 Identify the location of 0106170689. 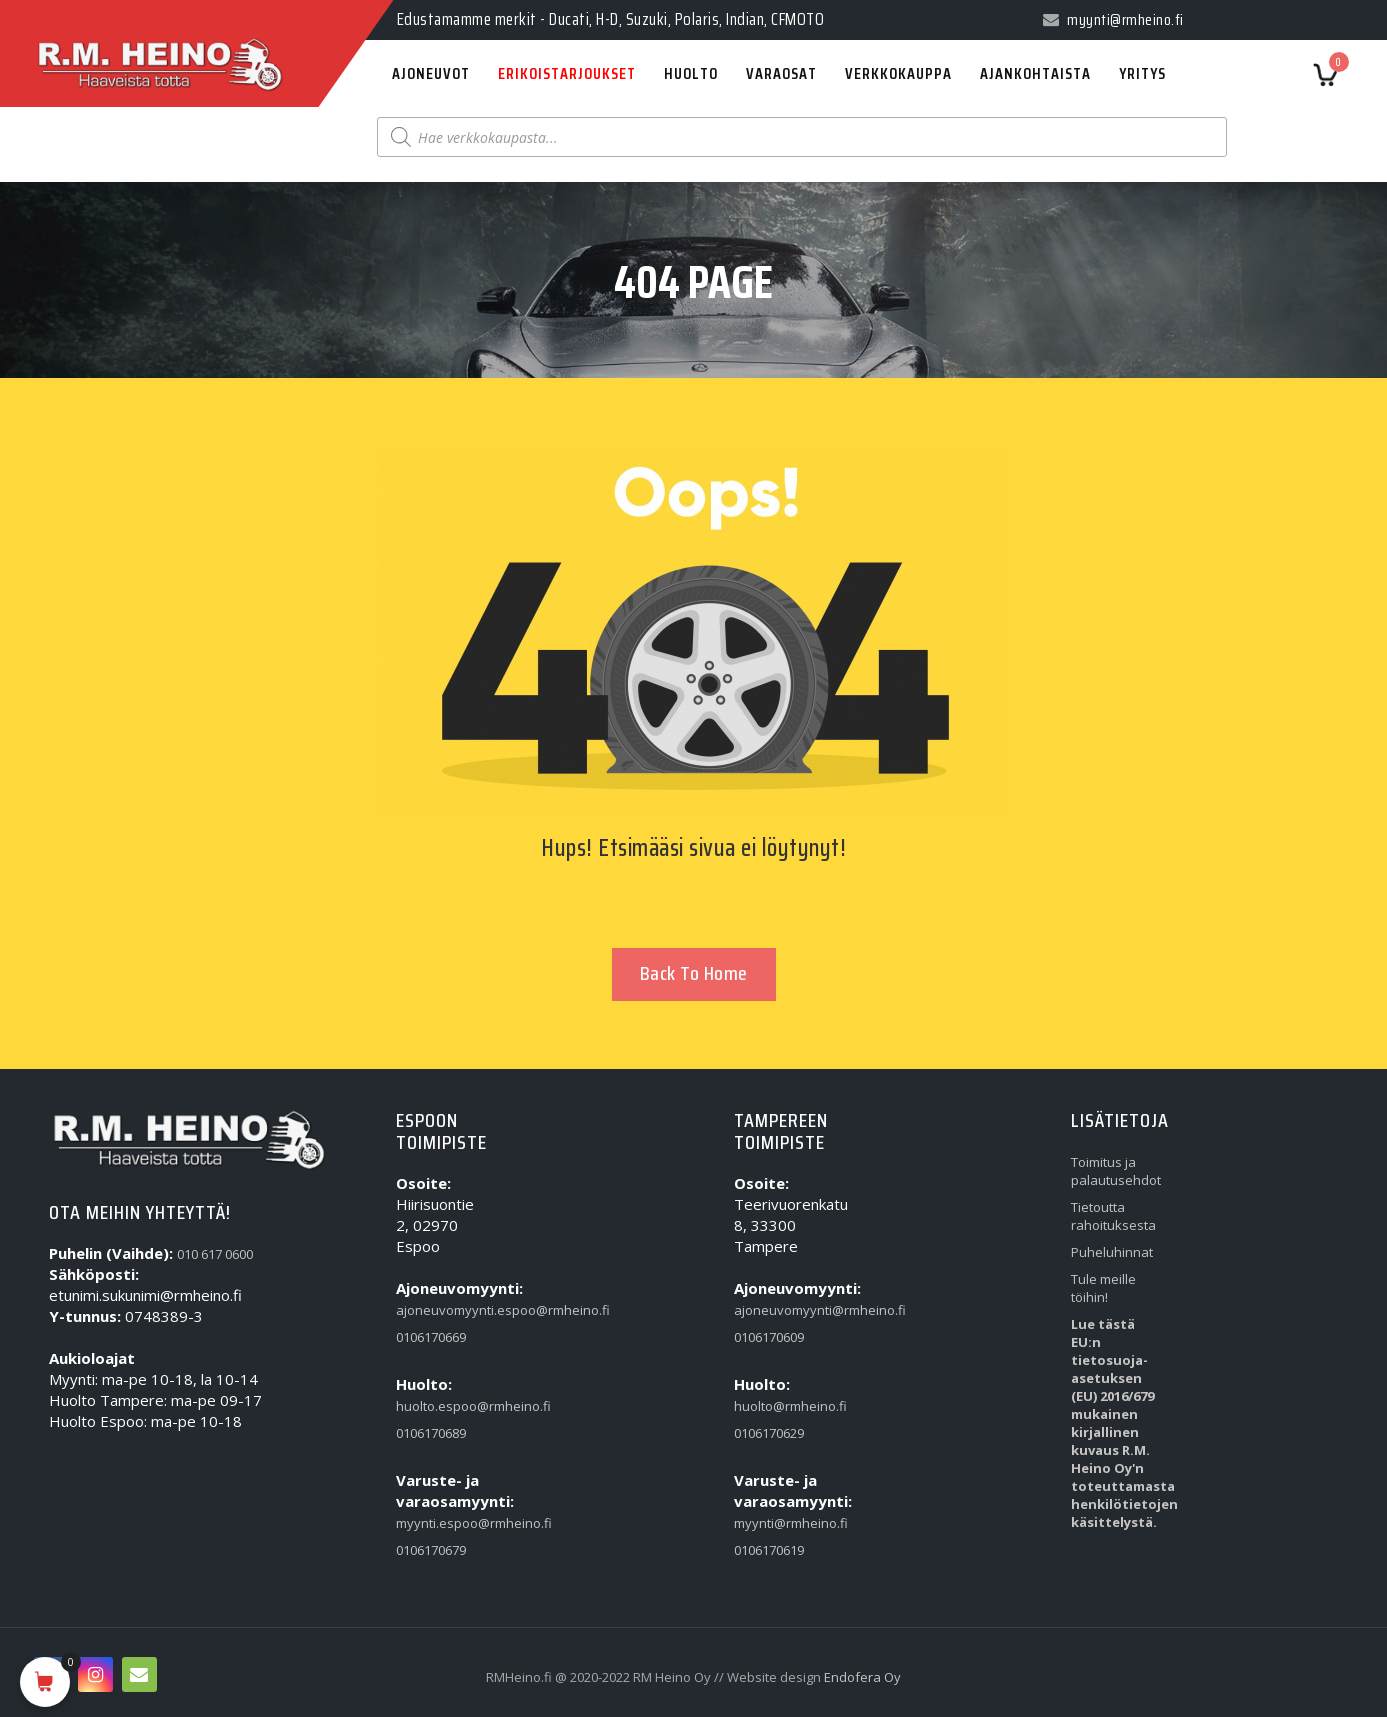
(431, 1433).